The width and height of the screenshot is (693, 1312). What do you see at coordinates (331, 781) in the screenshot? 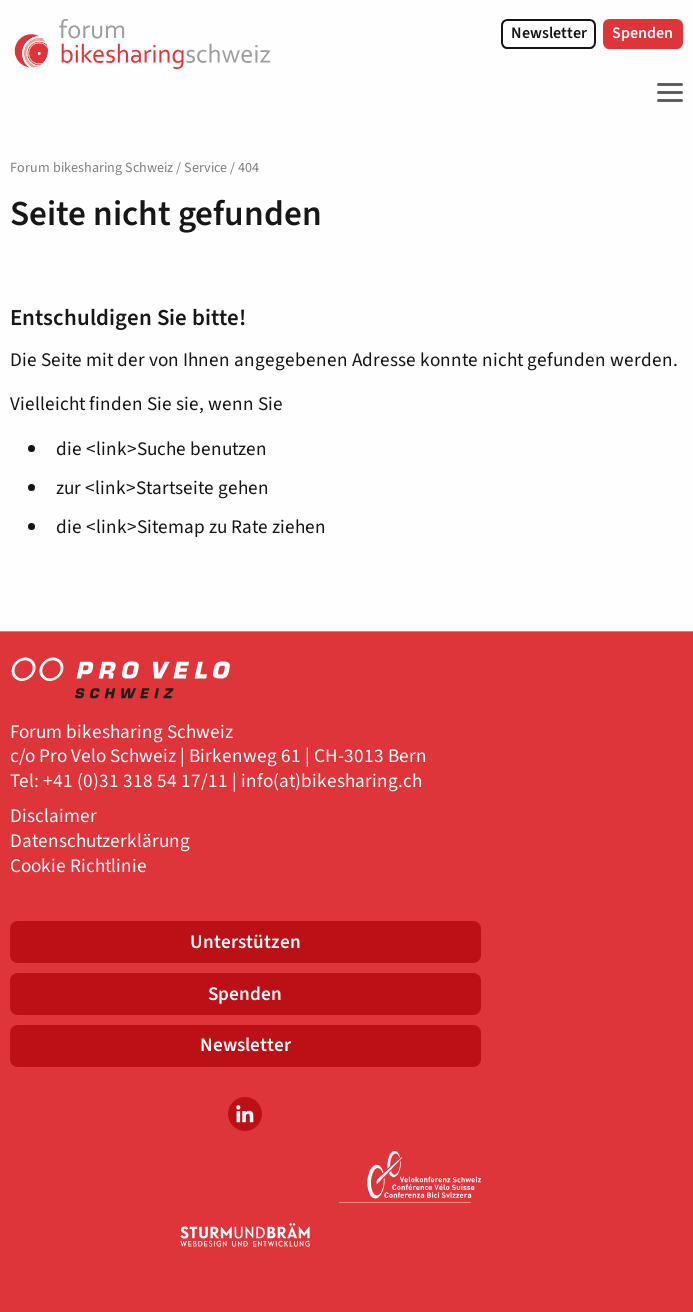
I see `info(at)bikesharing.ch` at bounding box center [331, 781].